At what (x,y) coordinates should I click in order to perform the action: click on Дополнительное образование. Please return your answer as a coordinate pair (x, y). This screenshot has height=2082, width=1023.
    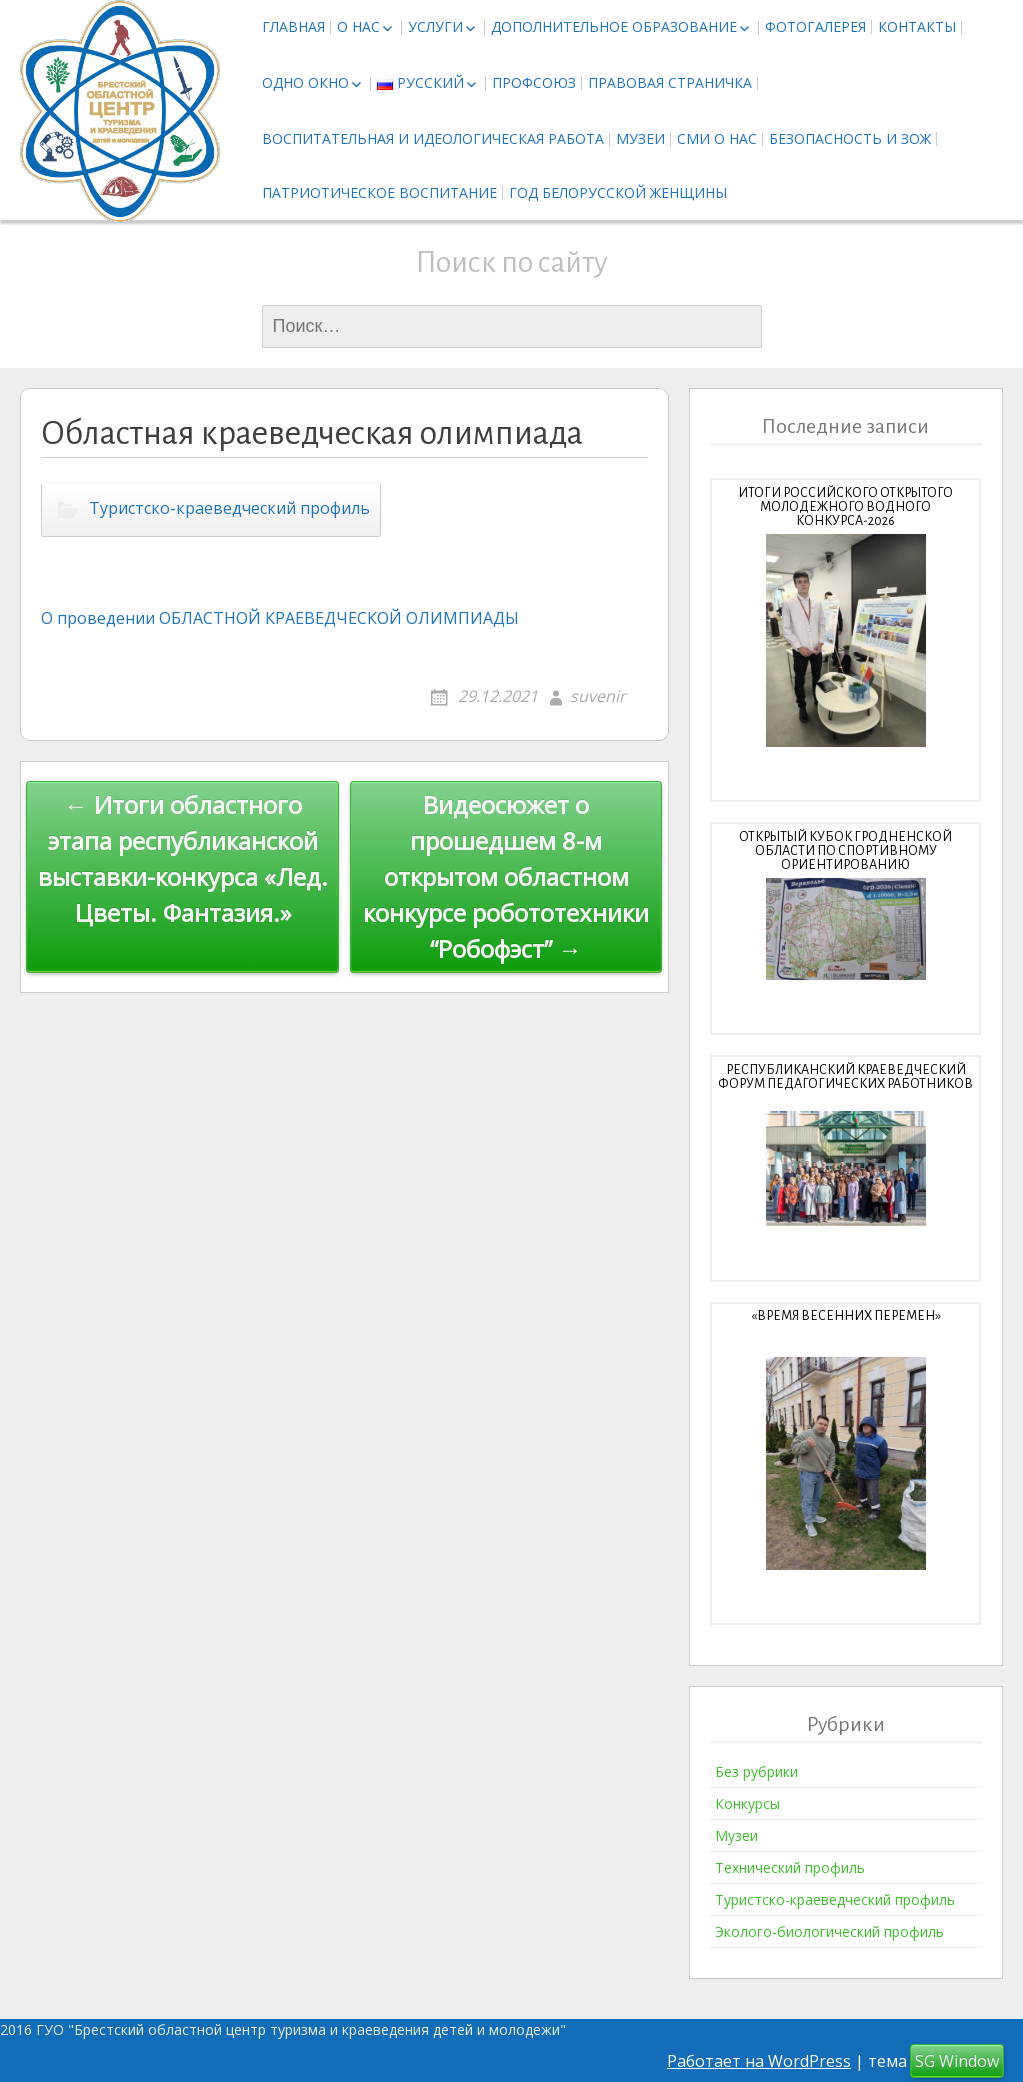
    Looking at the image, I should click on (614, 26).